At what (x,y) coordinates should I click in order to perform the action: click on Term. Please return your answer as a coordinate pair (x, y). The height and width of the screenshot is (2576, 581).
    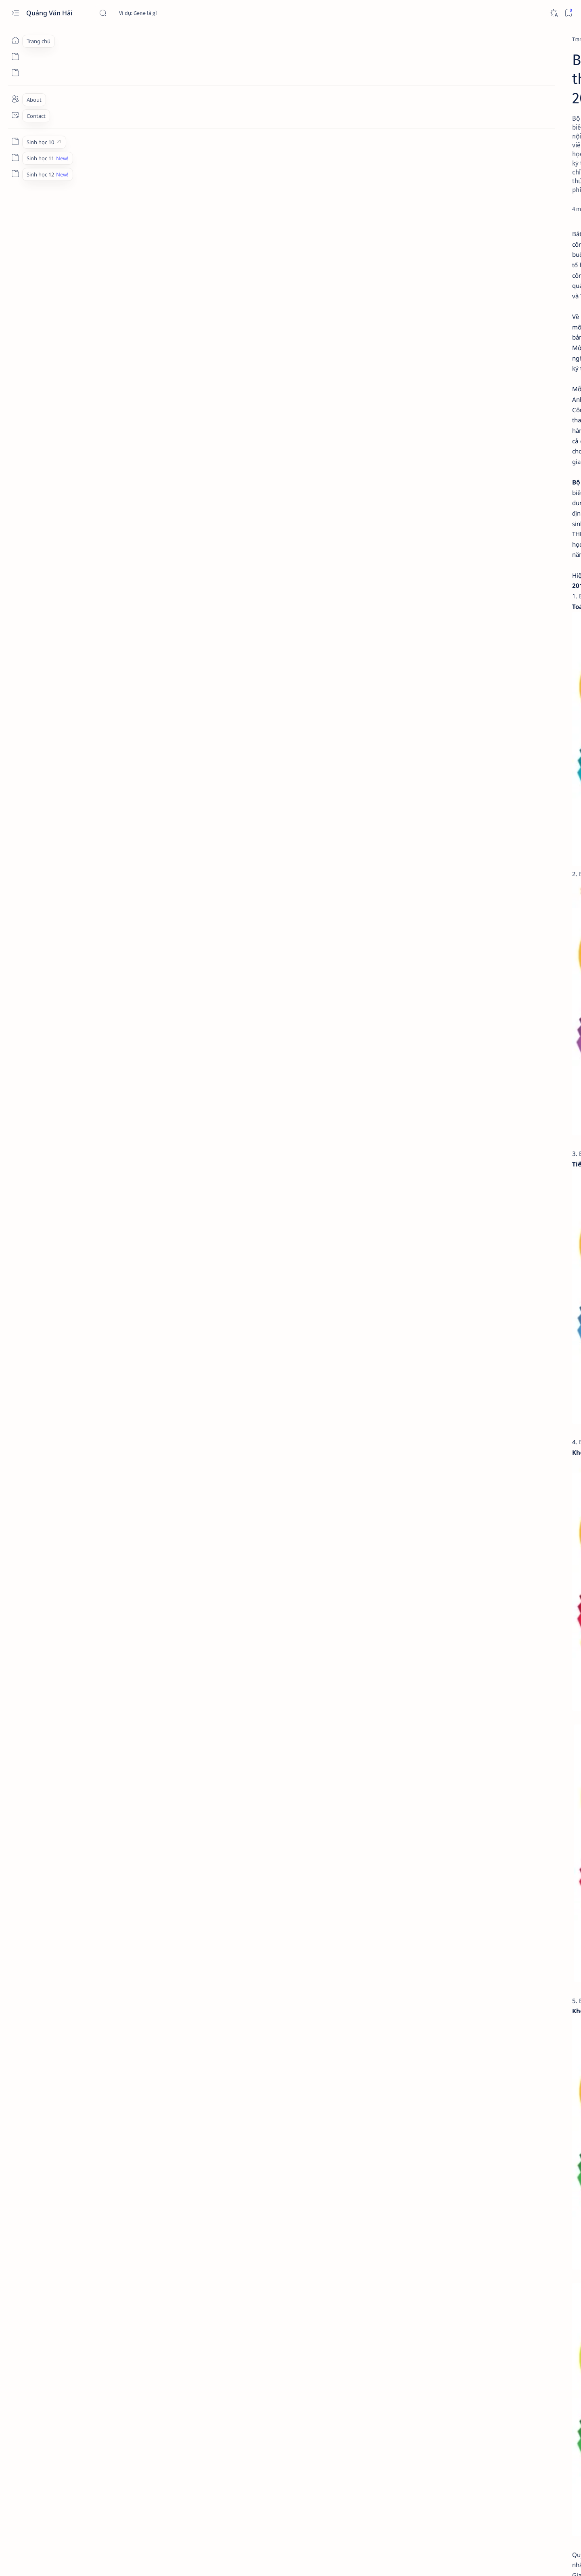
    Looking at the image, I should click on (421, 1093).